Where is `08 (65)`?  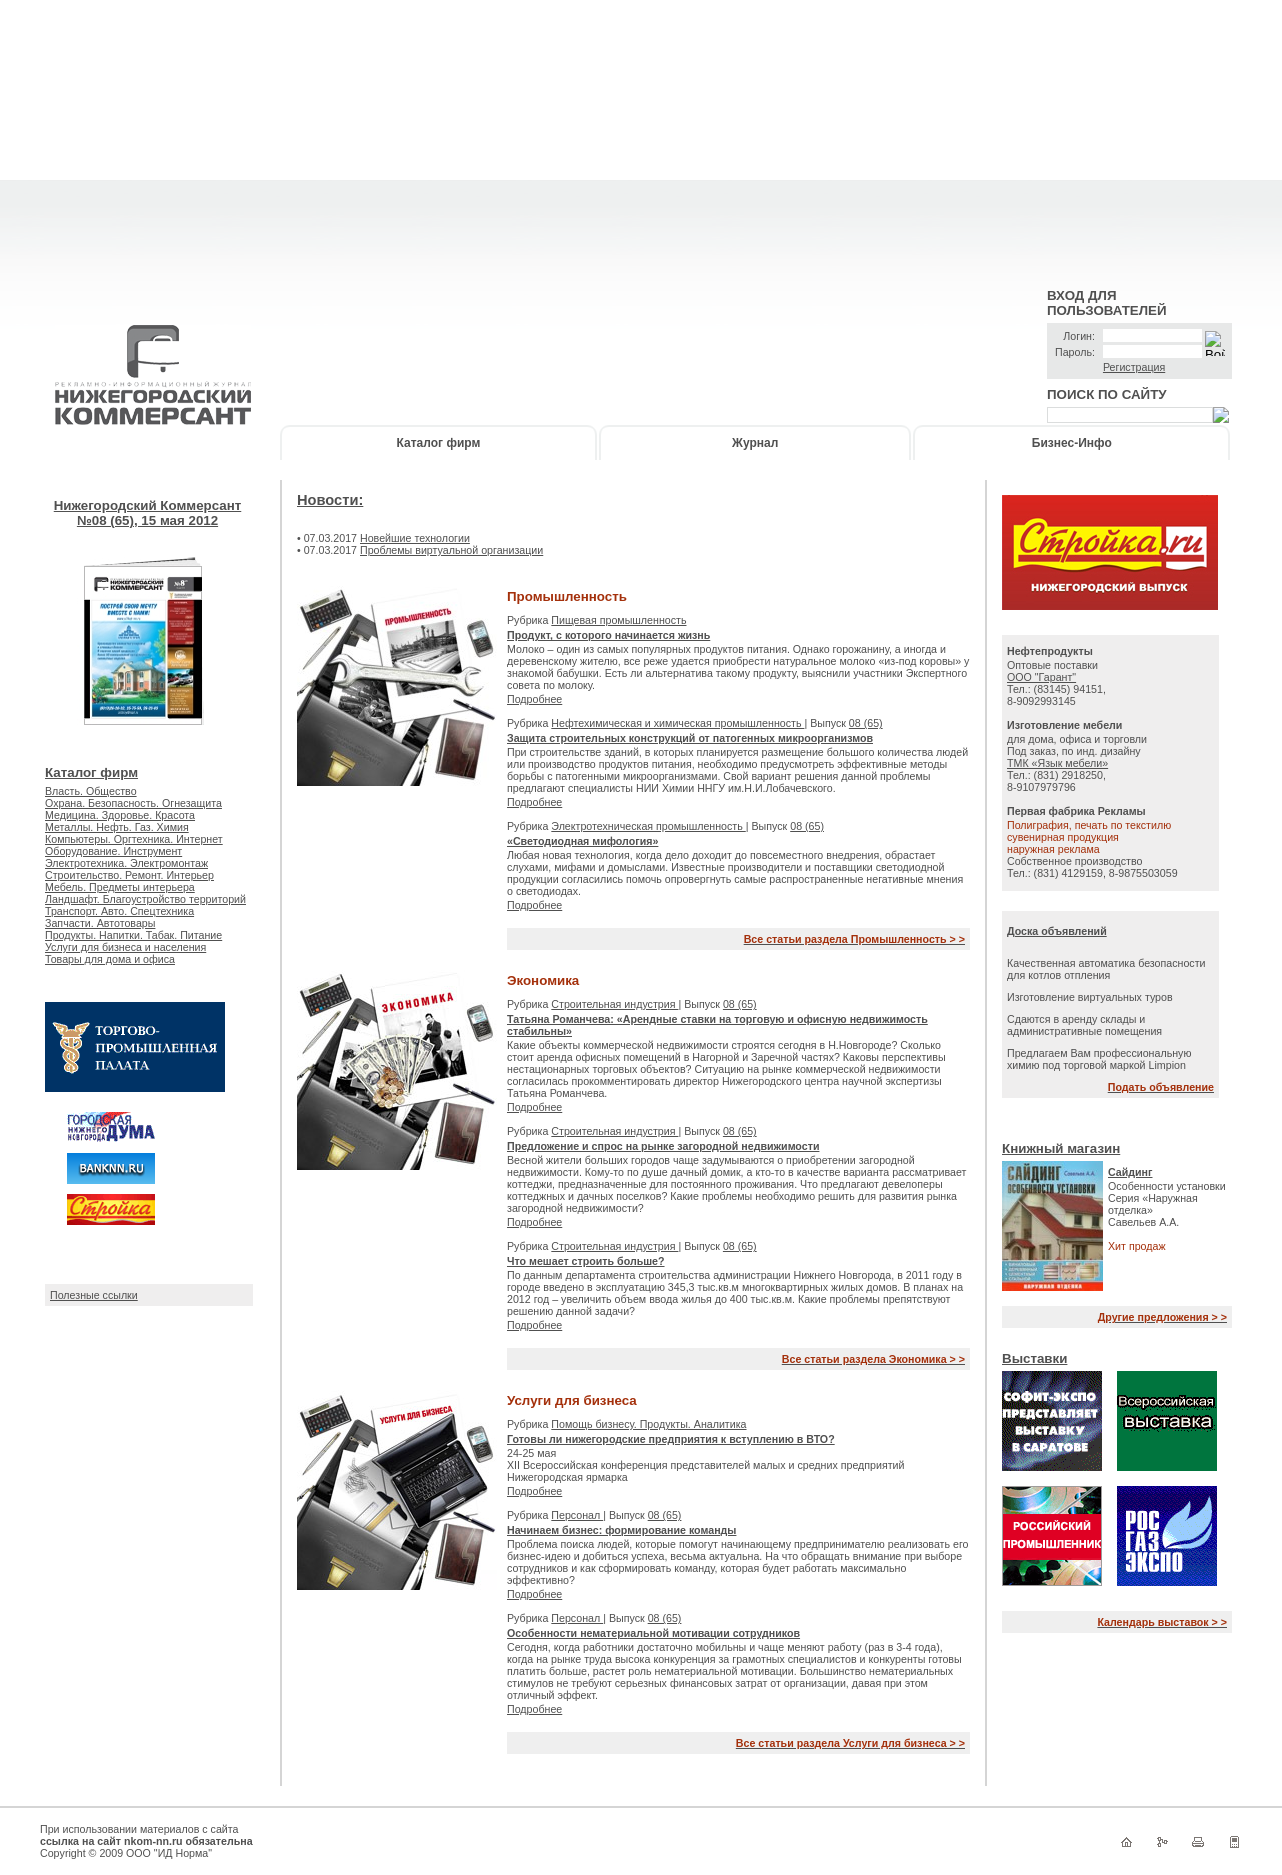 08 (65) is located at coordinates (866, 723).